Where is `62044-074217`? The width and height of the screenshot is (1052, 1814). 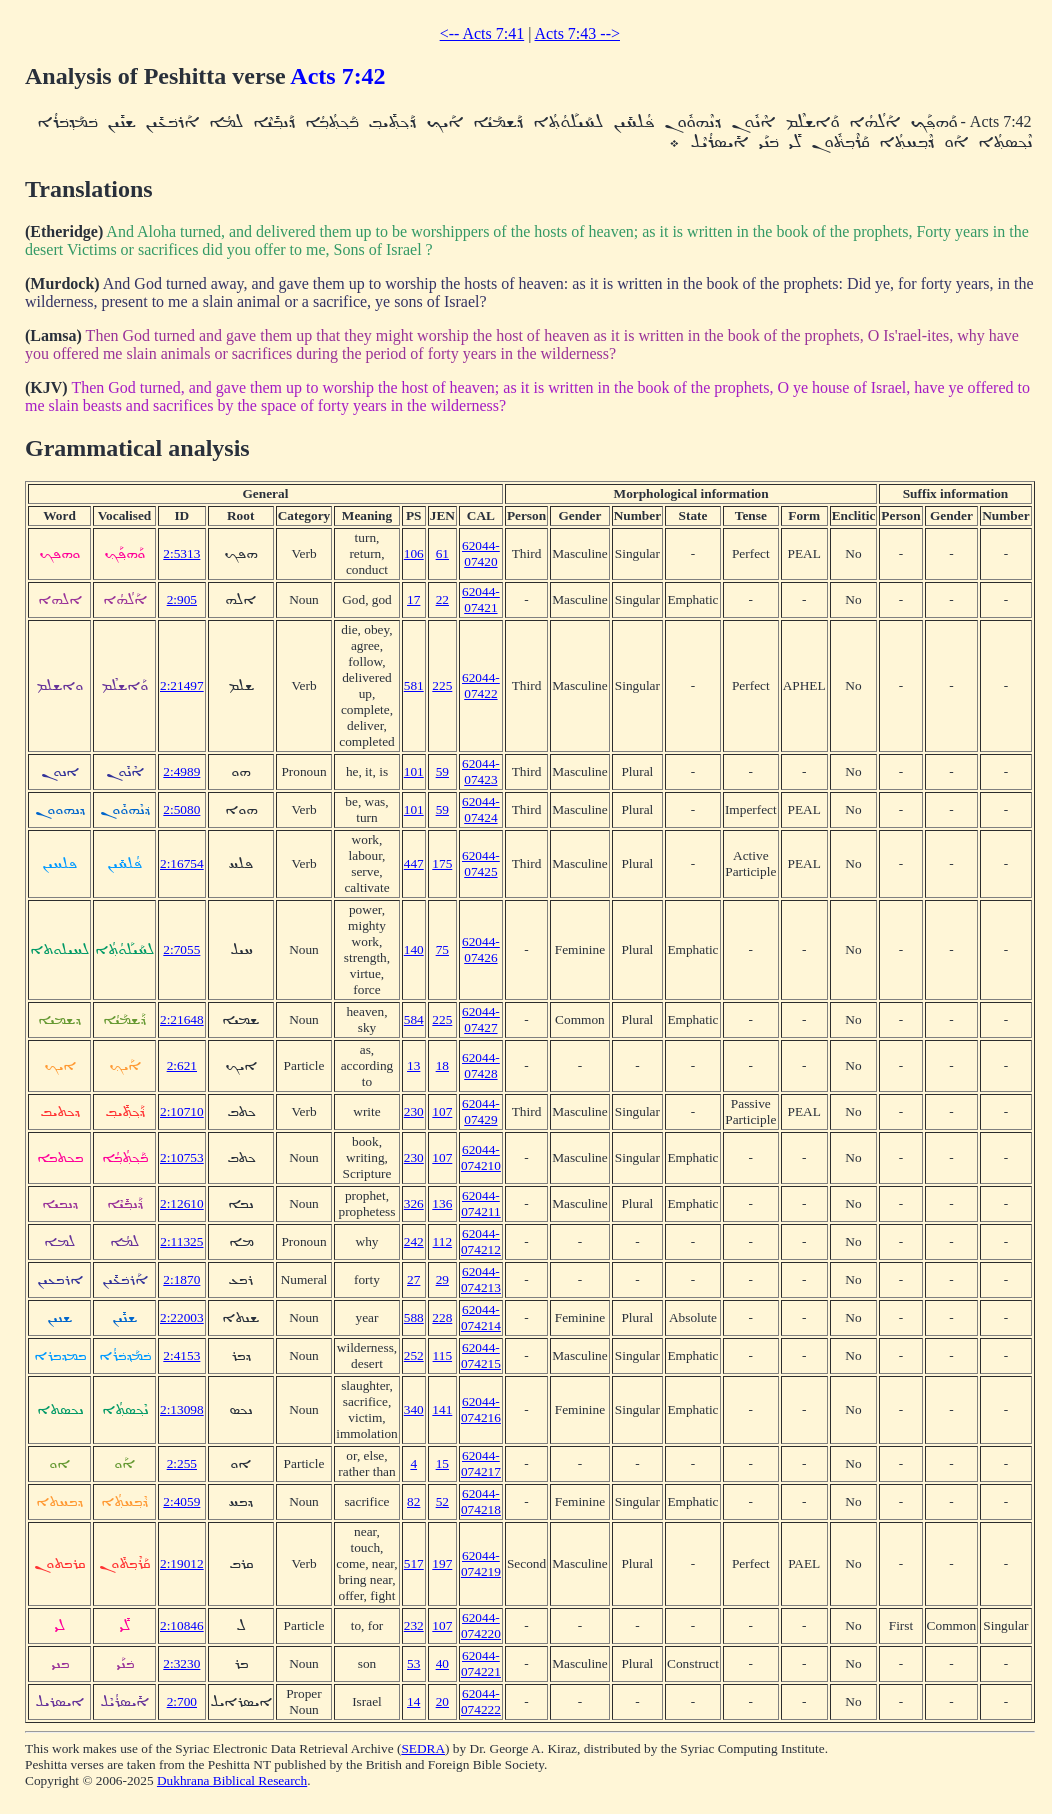 62044-074217 is located at coordinates (481, 1463).